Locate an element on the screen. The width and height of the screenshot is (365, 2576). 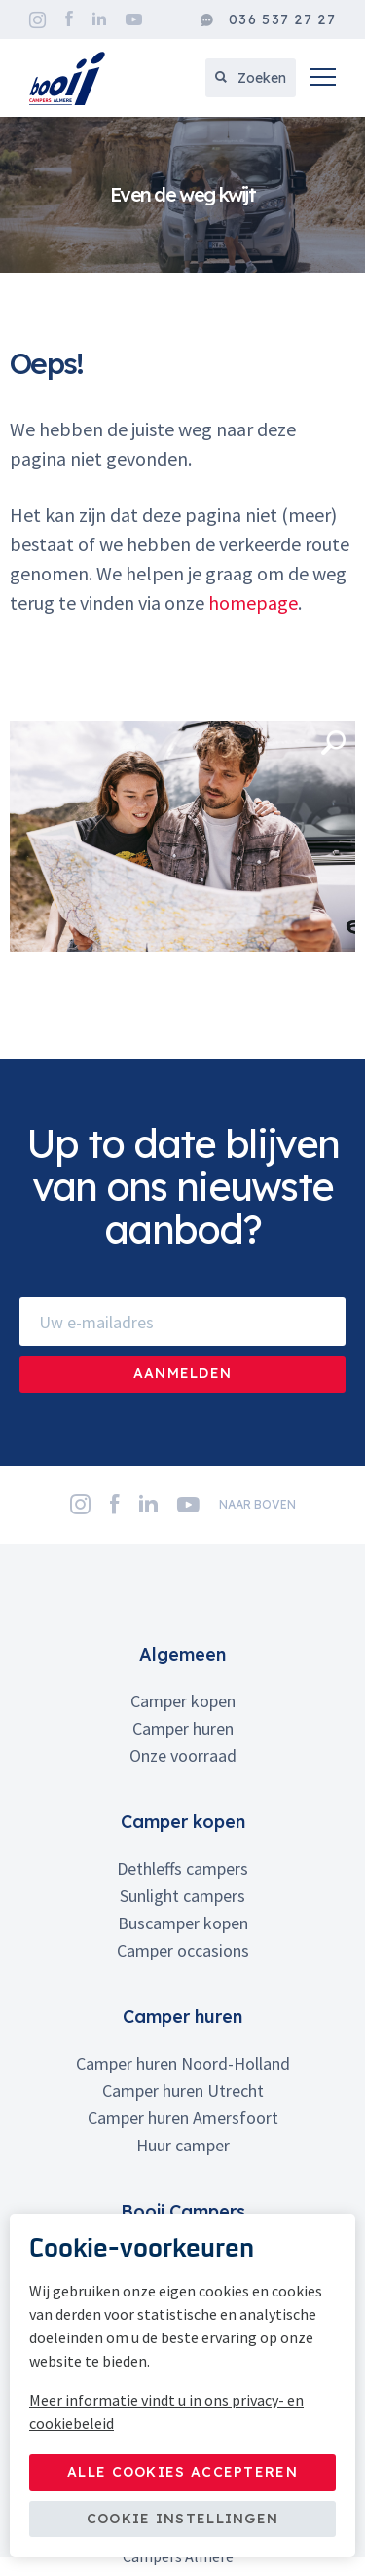
Dethleffs campers is located at coordinates (182, 1868).